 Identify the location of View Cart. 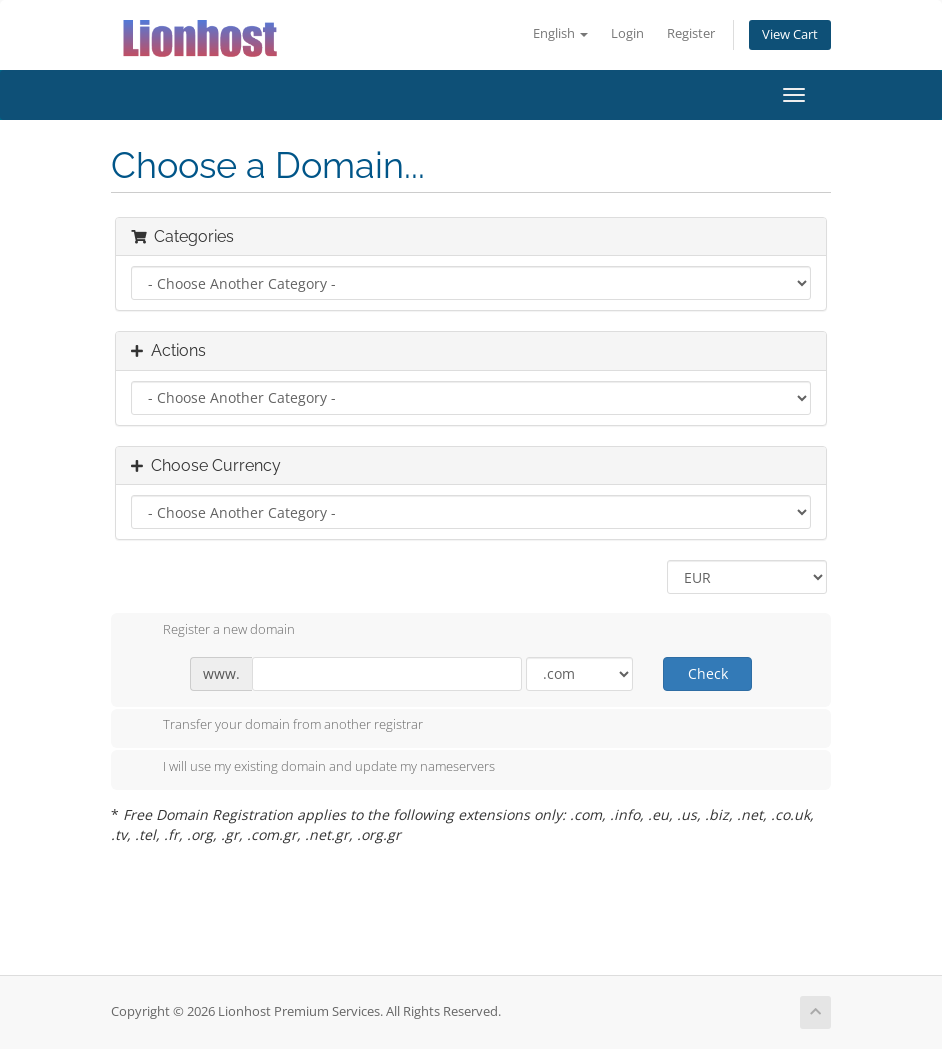
(790, 34).